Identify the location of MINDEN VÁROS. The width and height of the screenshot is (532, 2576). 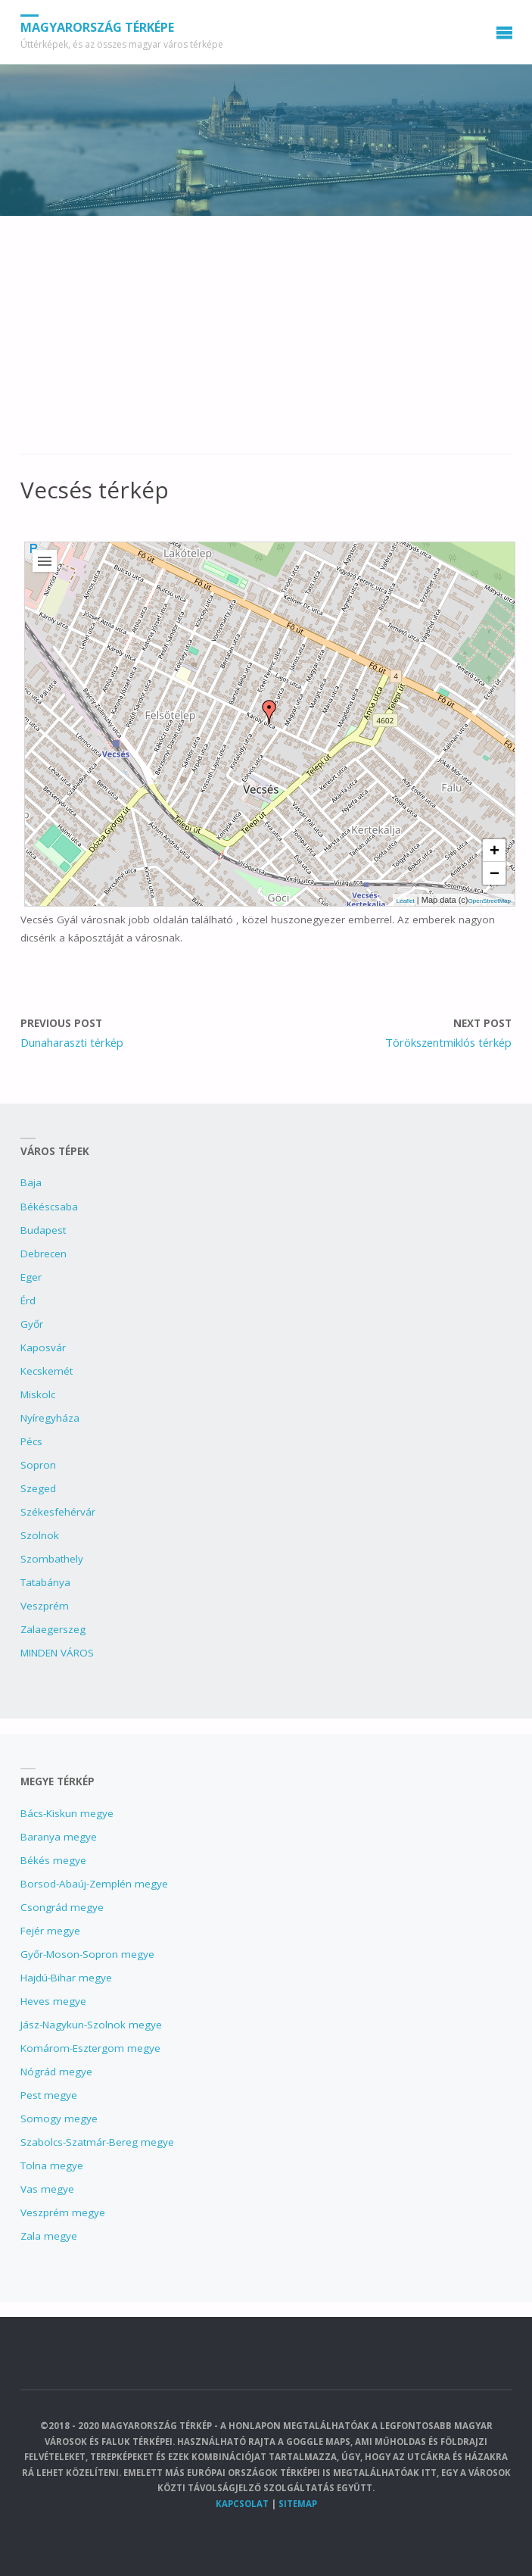
(57, 1653).